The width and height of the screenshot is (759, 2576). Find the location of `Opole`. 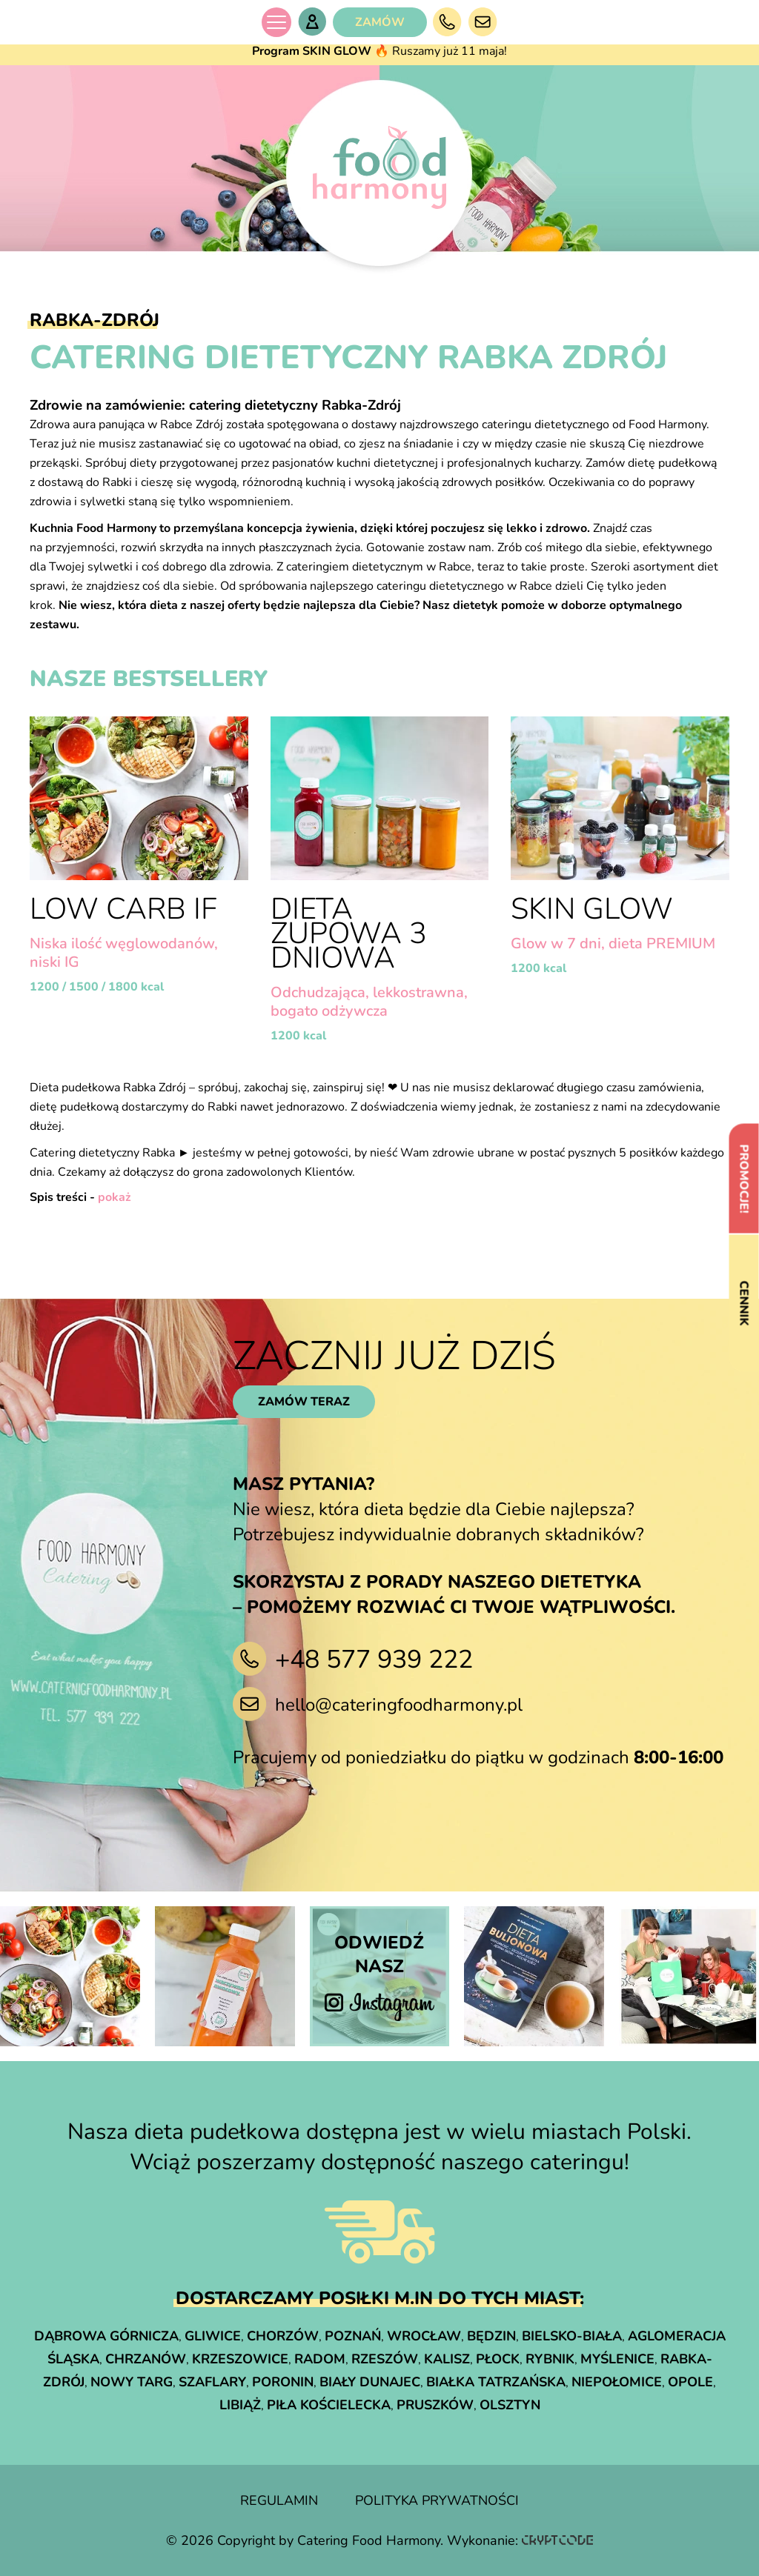

Opole is located at coordinates (690, 2382).